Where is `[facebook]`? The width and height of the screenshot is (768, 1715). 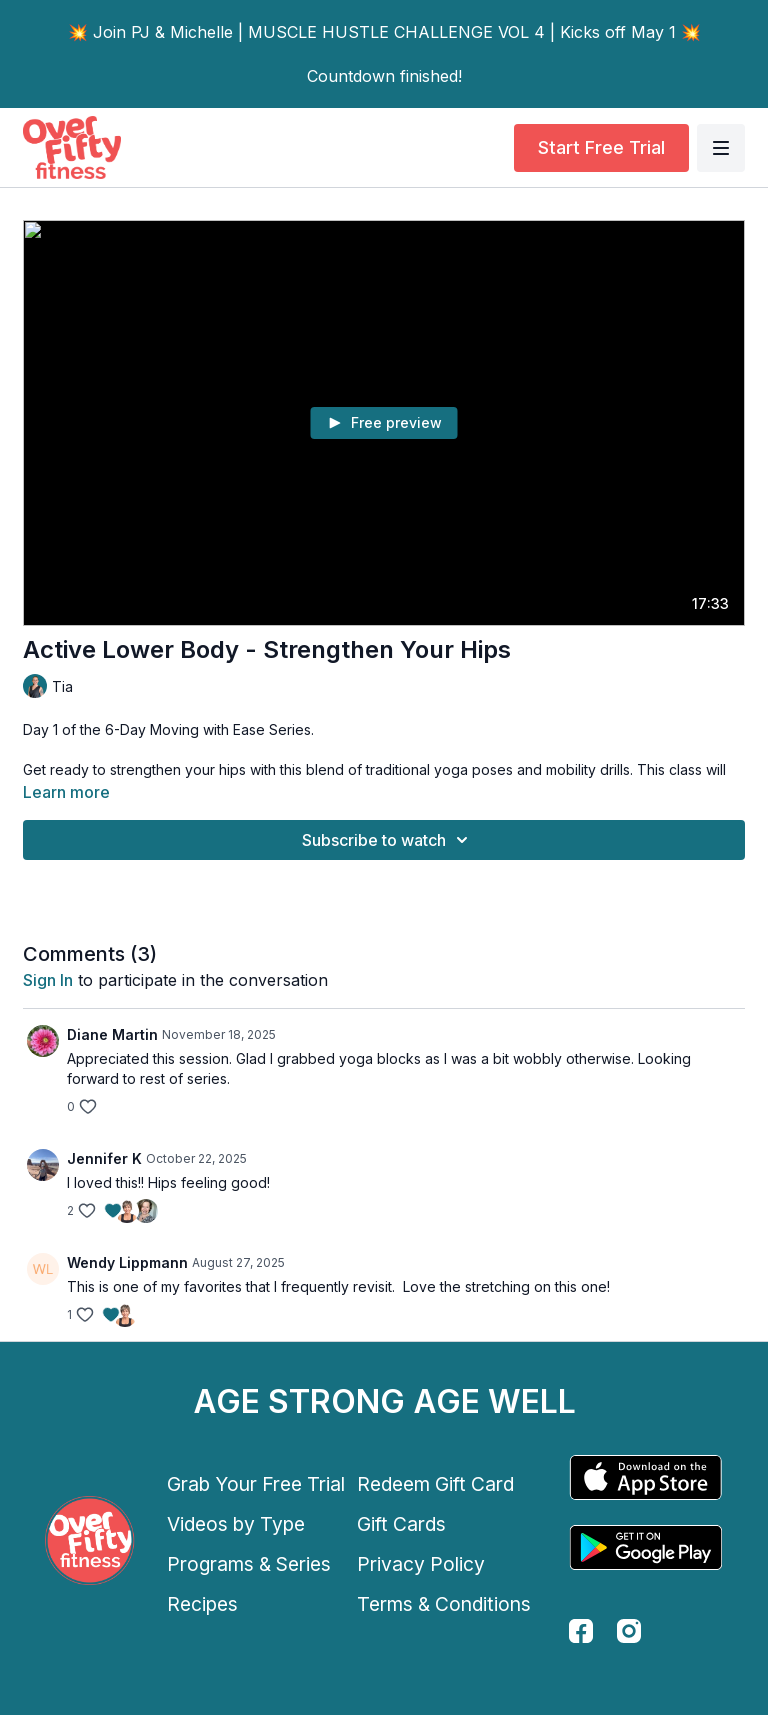
[facebook] is located at coordinates (581, 1631).